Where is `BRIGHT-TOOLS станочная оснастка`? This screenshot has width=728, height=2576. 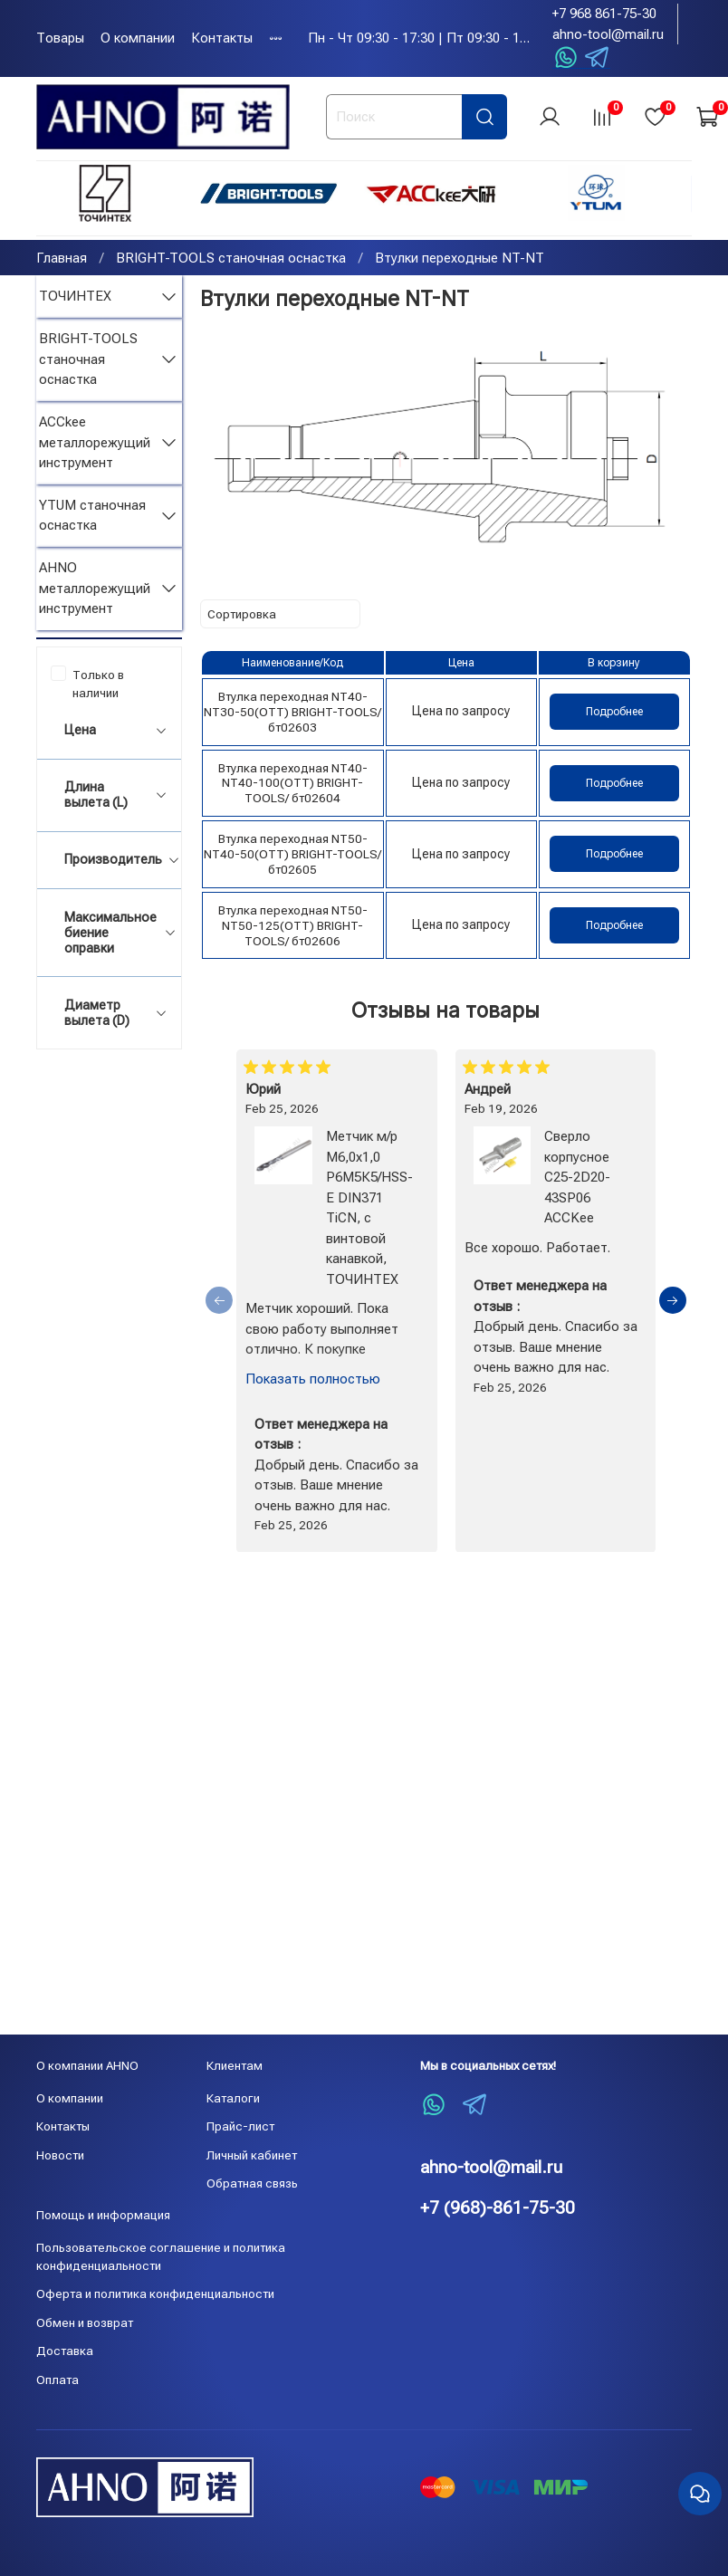
BRIGHT-TOOLS станочная оснастка is located at coordinates (231, 261).